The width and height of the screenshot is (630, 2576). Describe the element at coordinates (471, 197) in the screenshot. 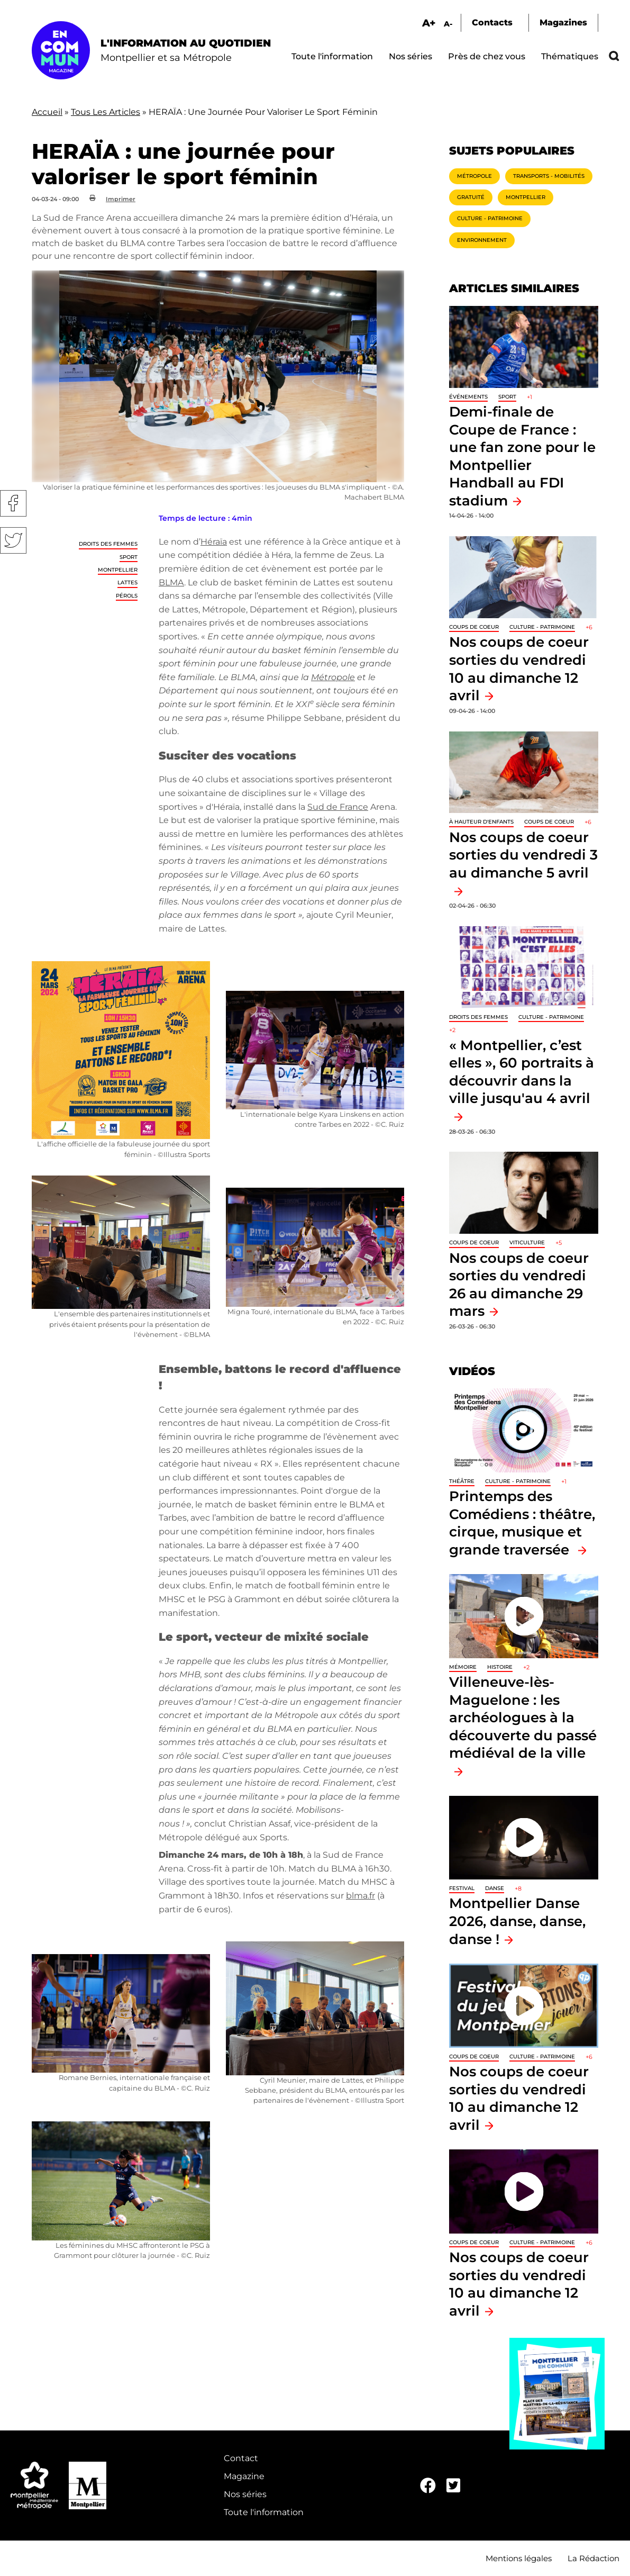

I see `Gratuité` at that location.